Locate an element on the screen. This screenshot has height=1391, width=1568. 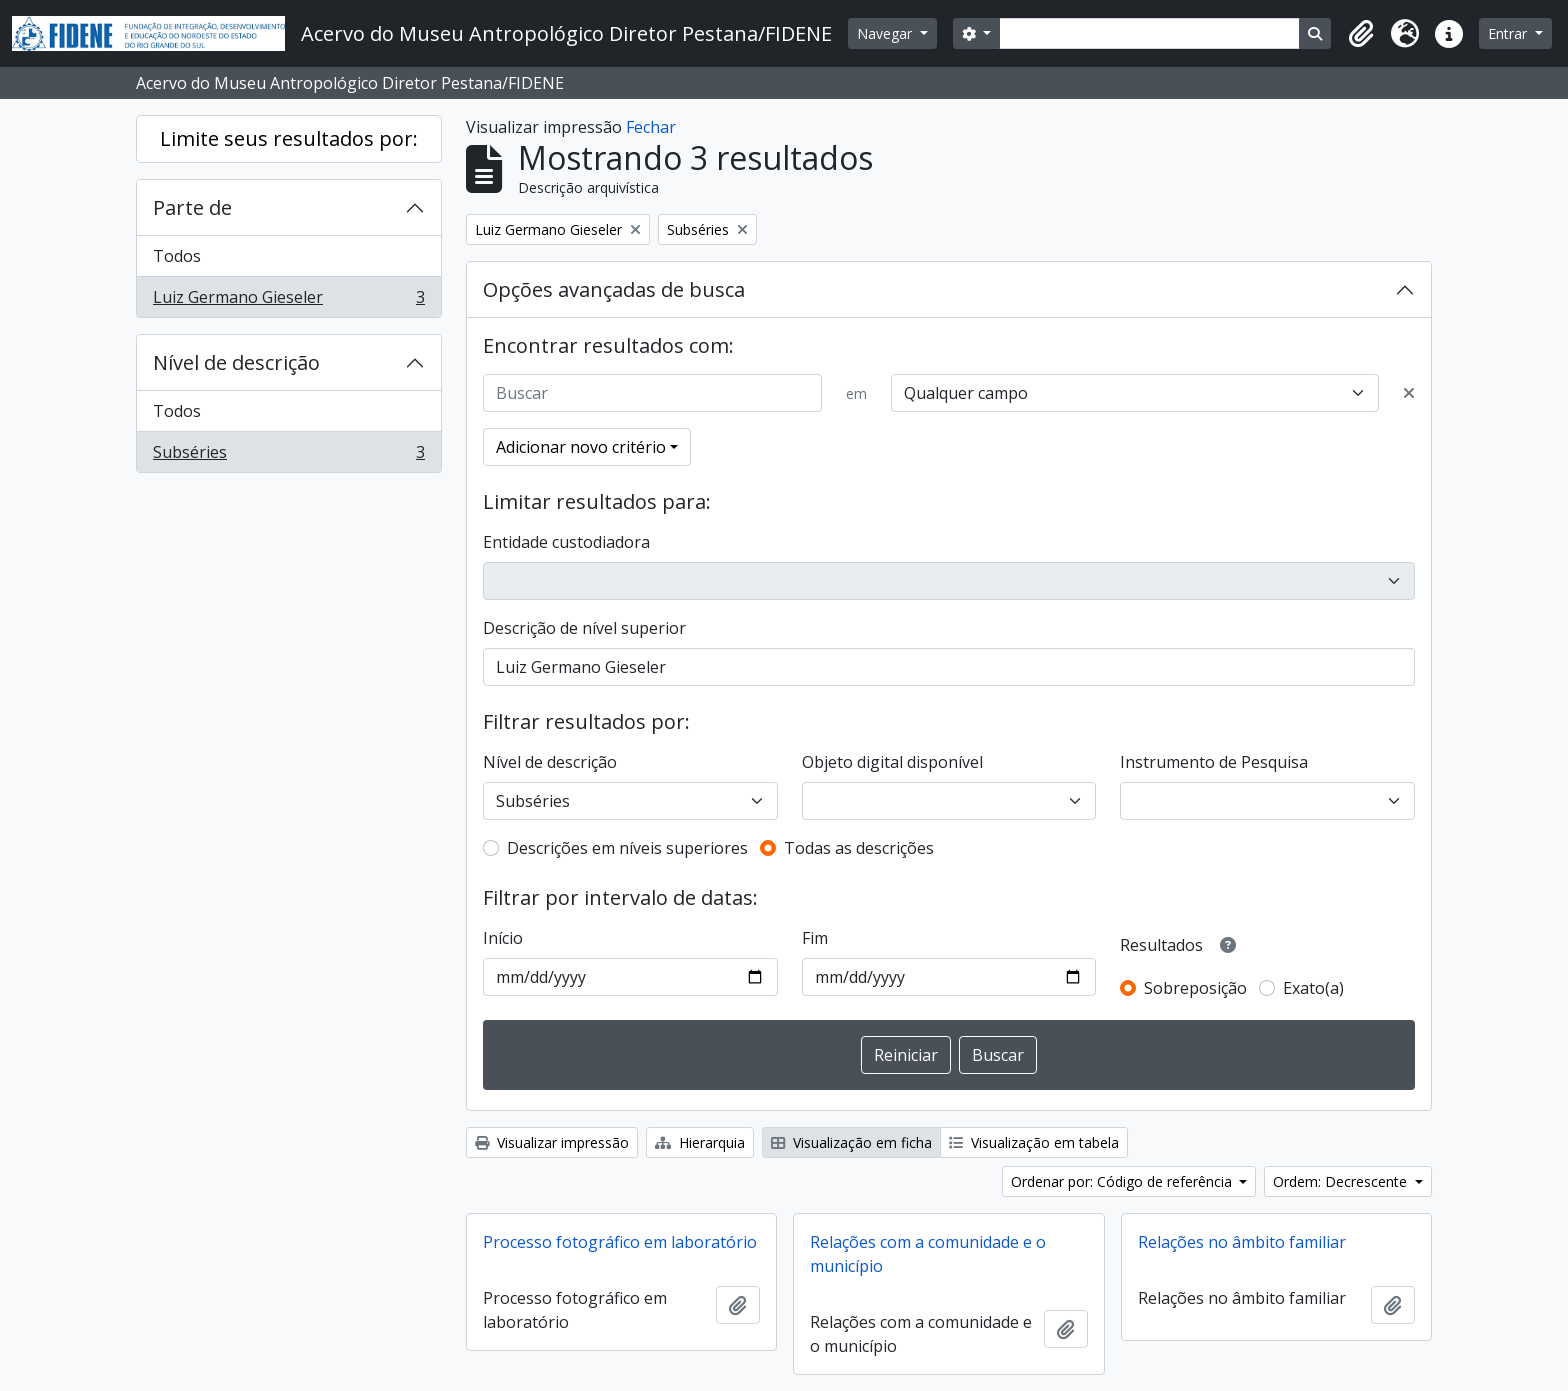
Objeto digital disponível is located at coordinates (892, 762).